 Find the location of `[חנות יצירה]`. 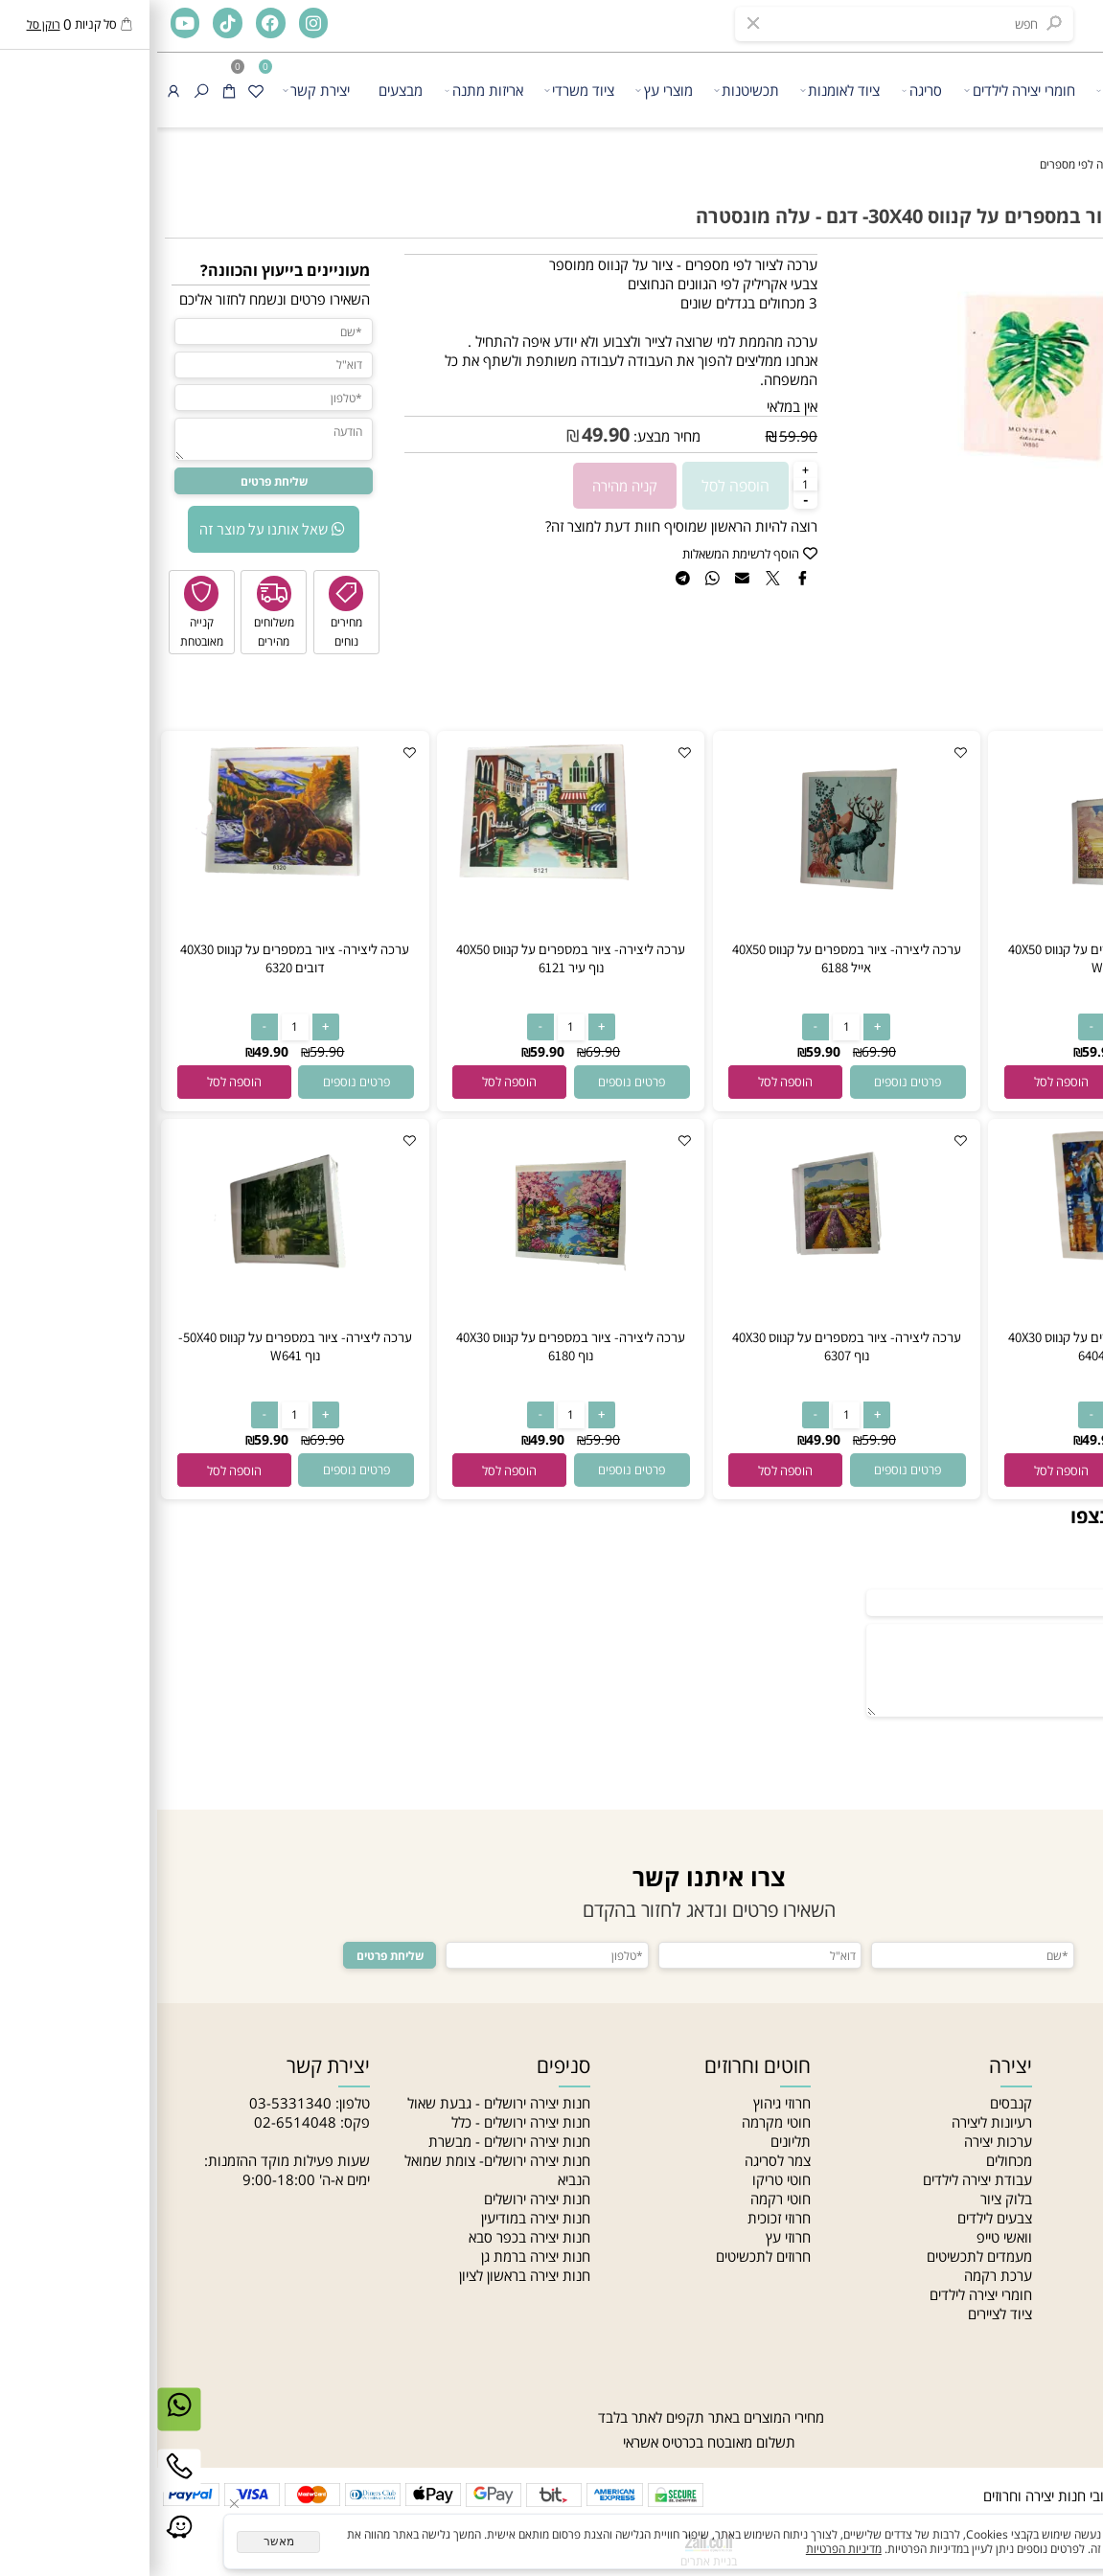

[חנות יצירה] is located at coordinates (1050, 85).